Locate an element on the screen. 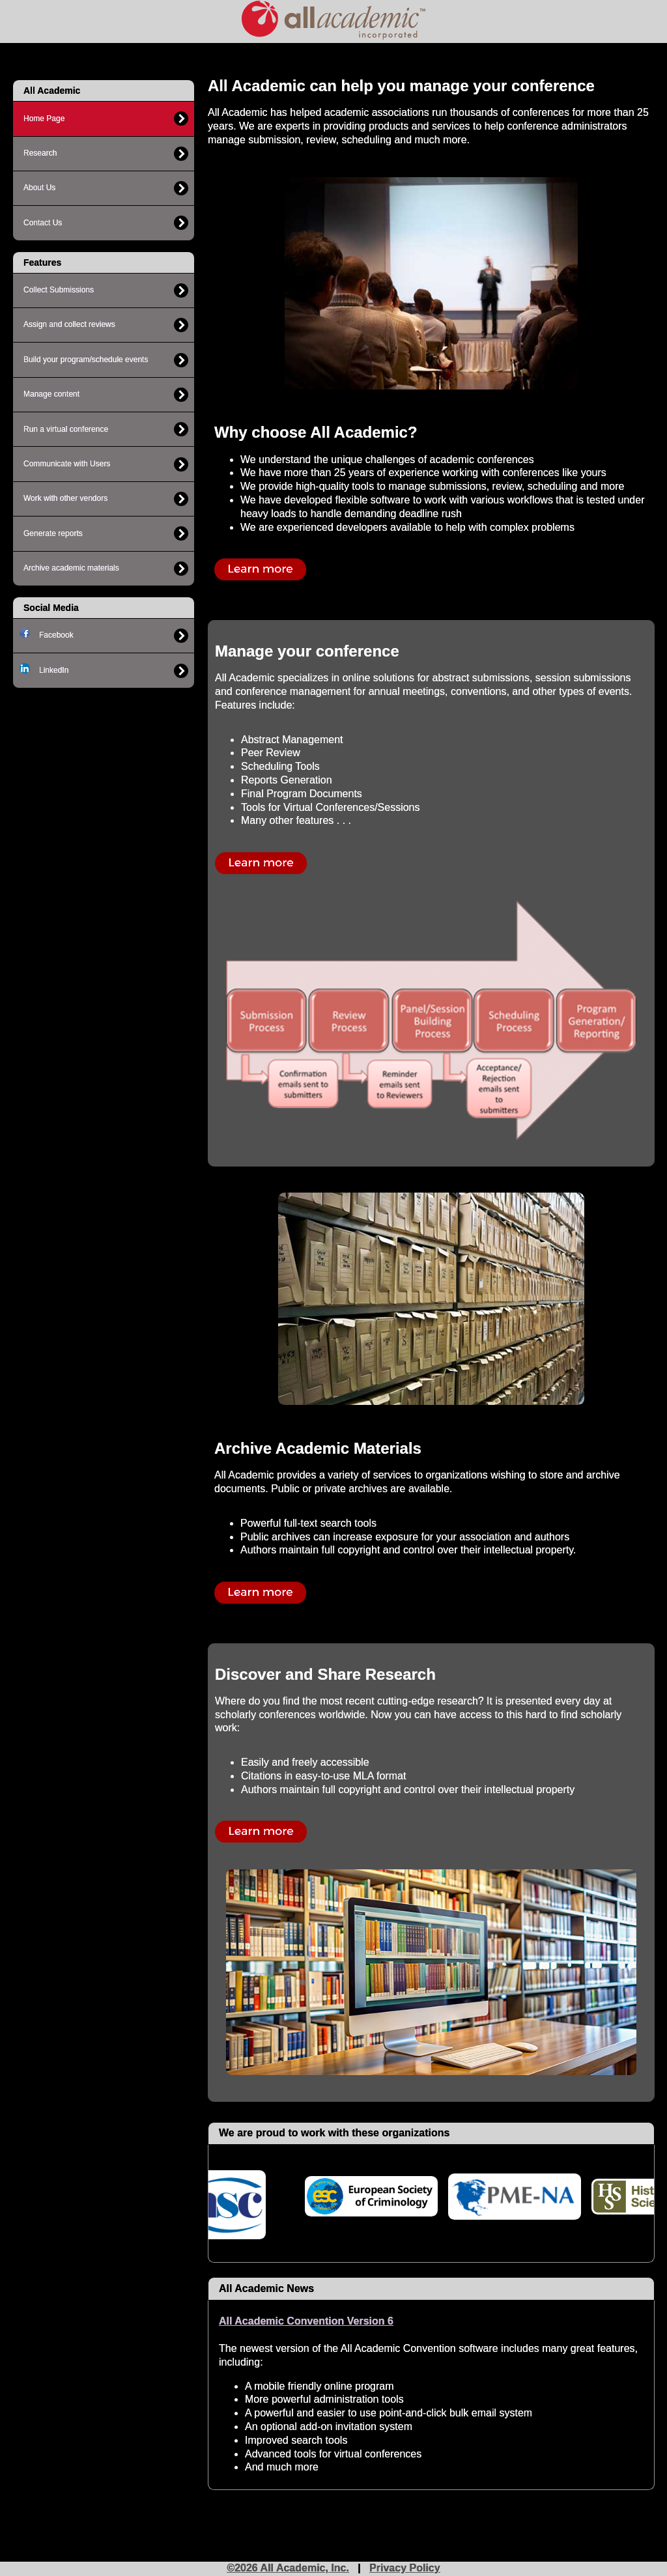 The image size is (667, 2576). All Academic Convention Version 6 is located at coordinates (306, 2321).